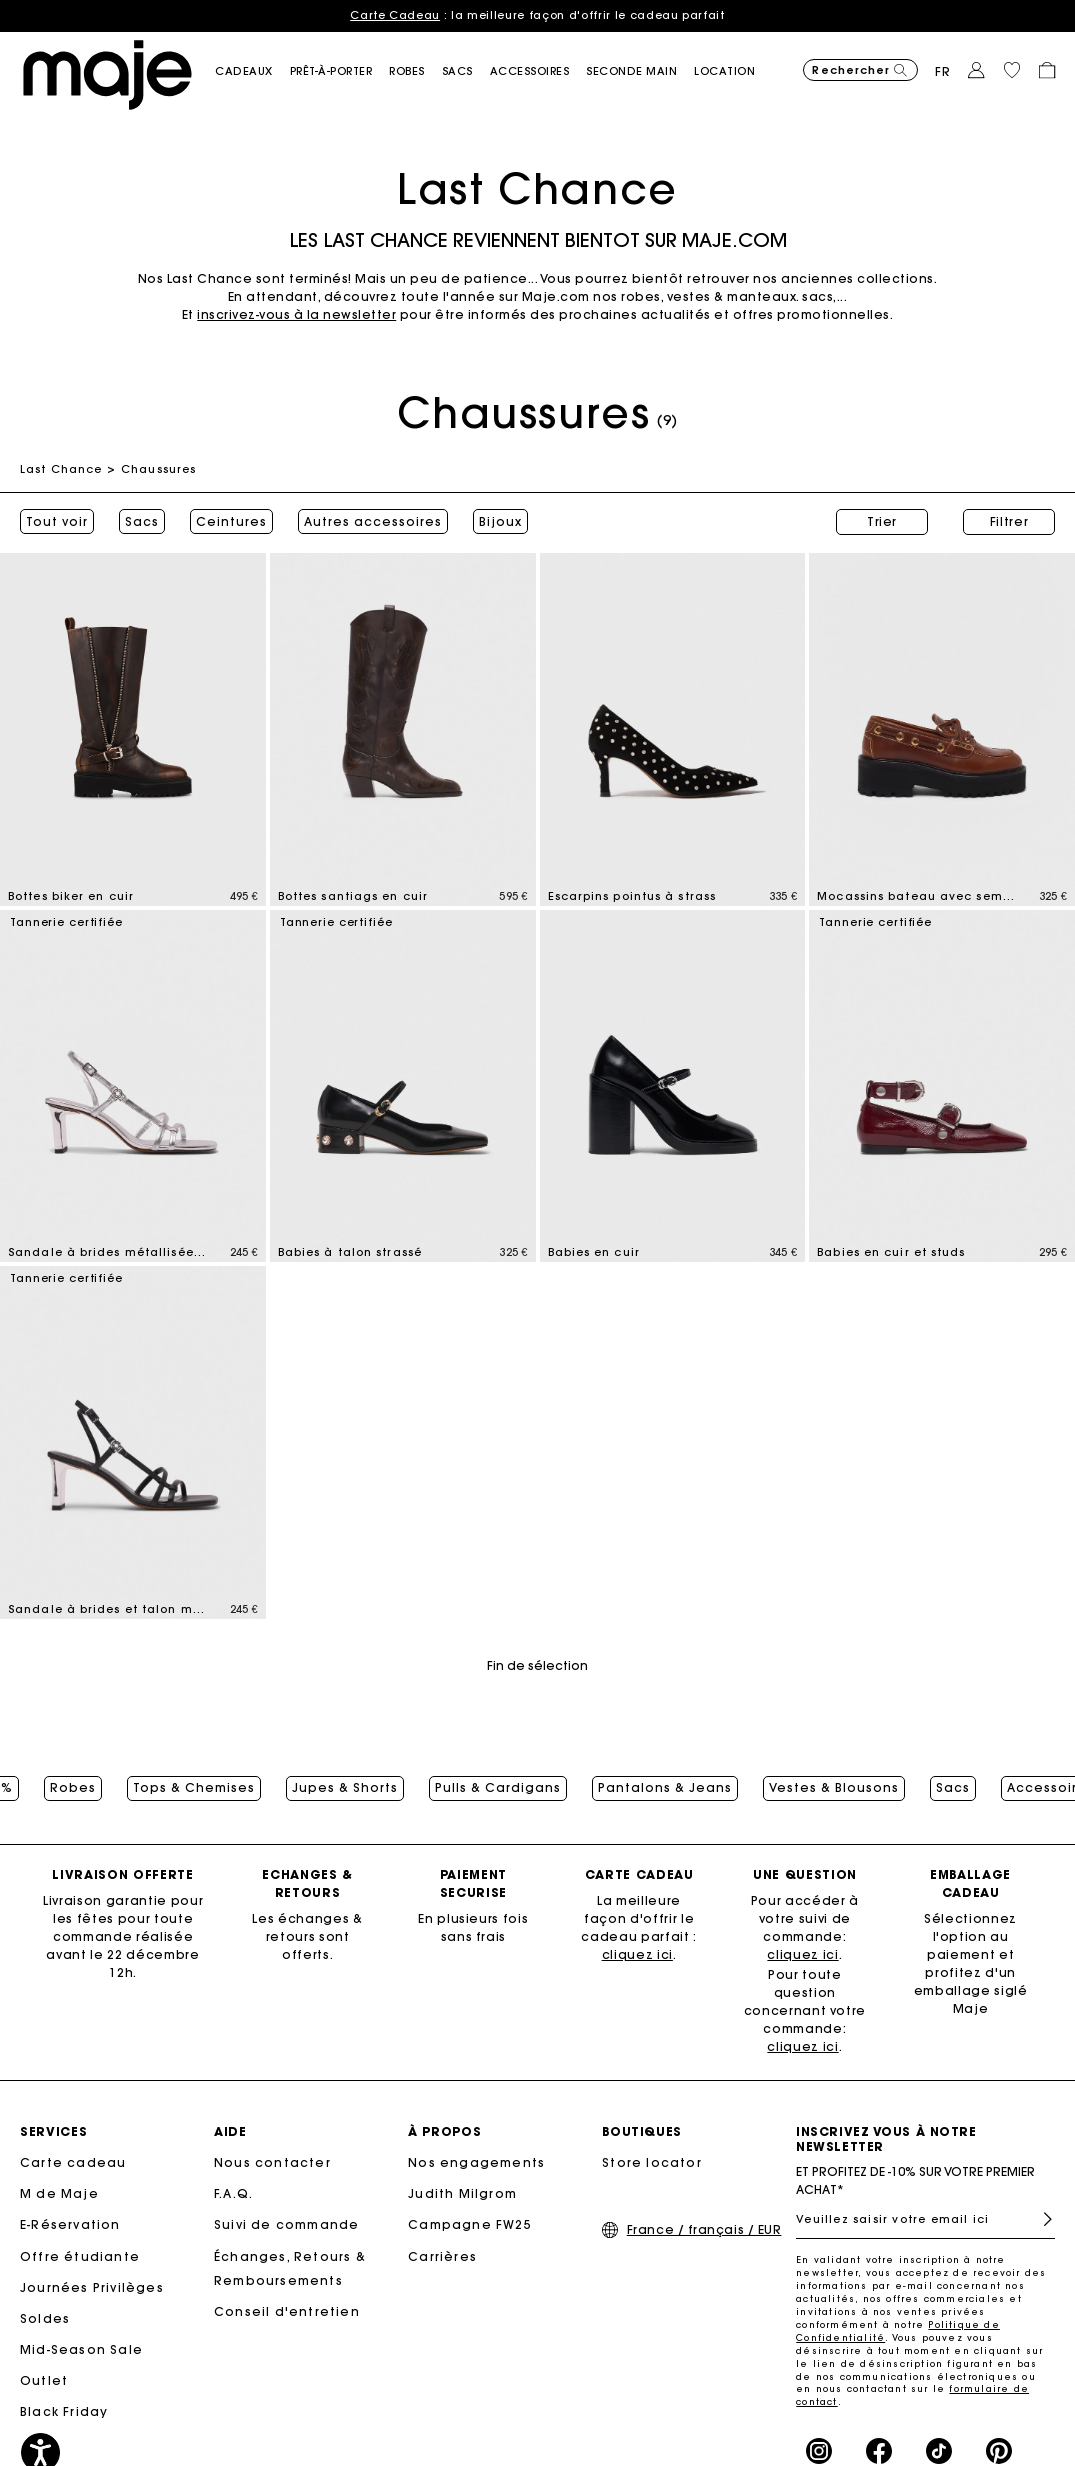 This screenshot has height=2466, width=1075. What do you see at coordinates (943, 71) in the screenshot?
I see `fr [button]` at bounding box center [943, 71].